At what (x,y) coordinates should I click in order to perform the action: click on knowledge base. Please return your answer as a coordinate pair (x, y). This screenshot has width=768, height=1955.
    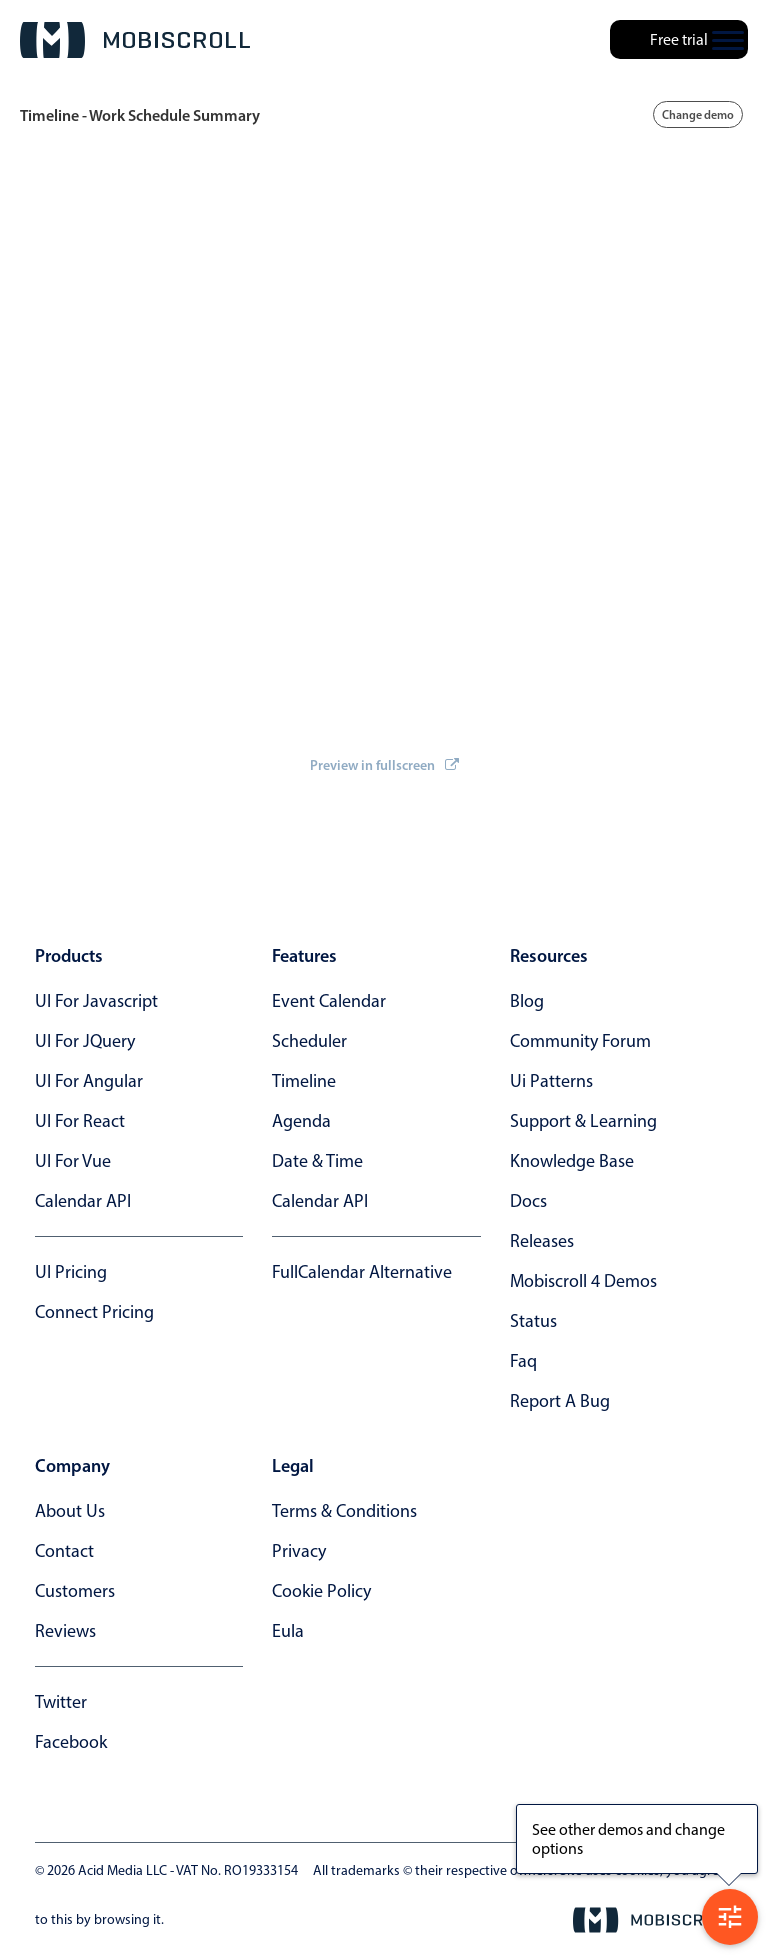
    Looking at the image, I should click on (572, 1161).